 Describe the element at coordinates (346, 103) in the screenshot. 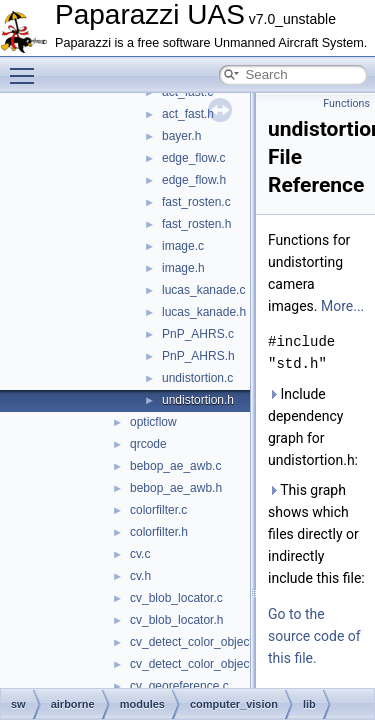

I see `Functions` at that location.